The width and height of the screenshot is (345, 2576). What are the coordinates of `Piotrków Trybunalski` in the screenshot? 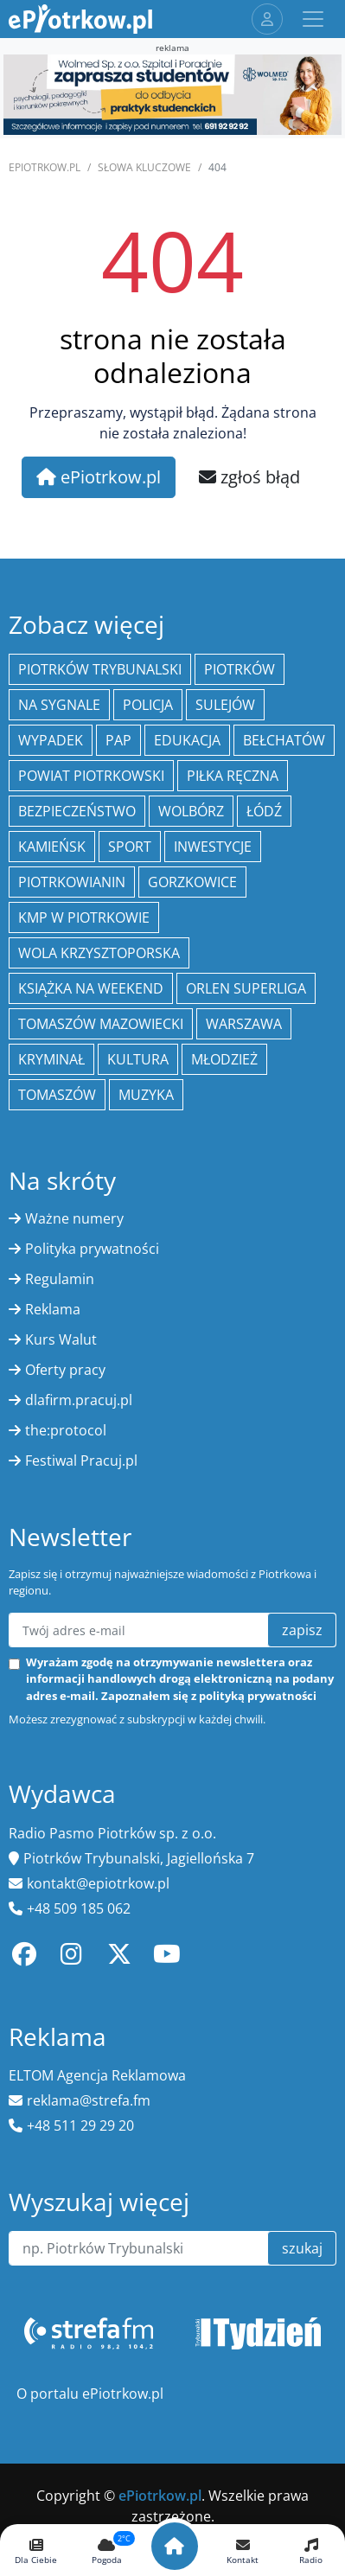 It's located at (100, 669).